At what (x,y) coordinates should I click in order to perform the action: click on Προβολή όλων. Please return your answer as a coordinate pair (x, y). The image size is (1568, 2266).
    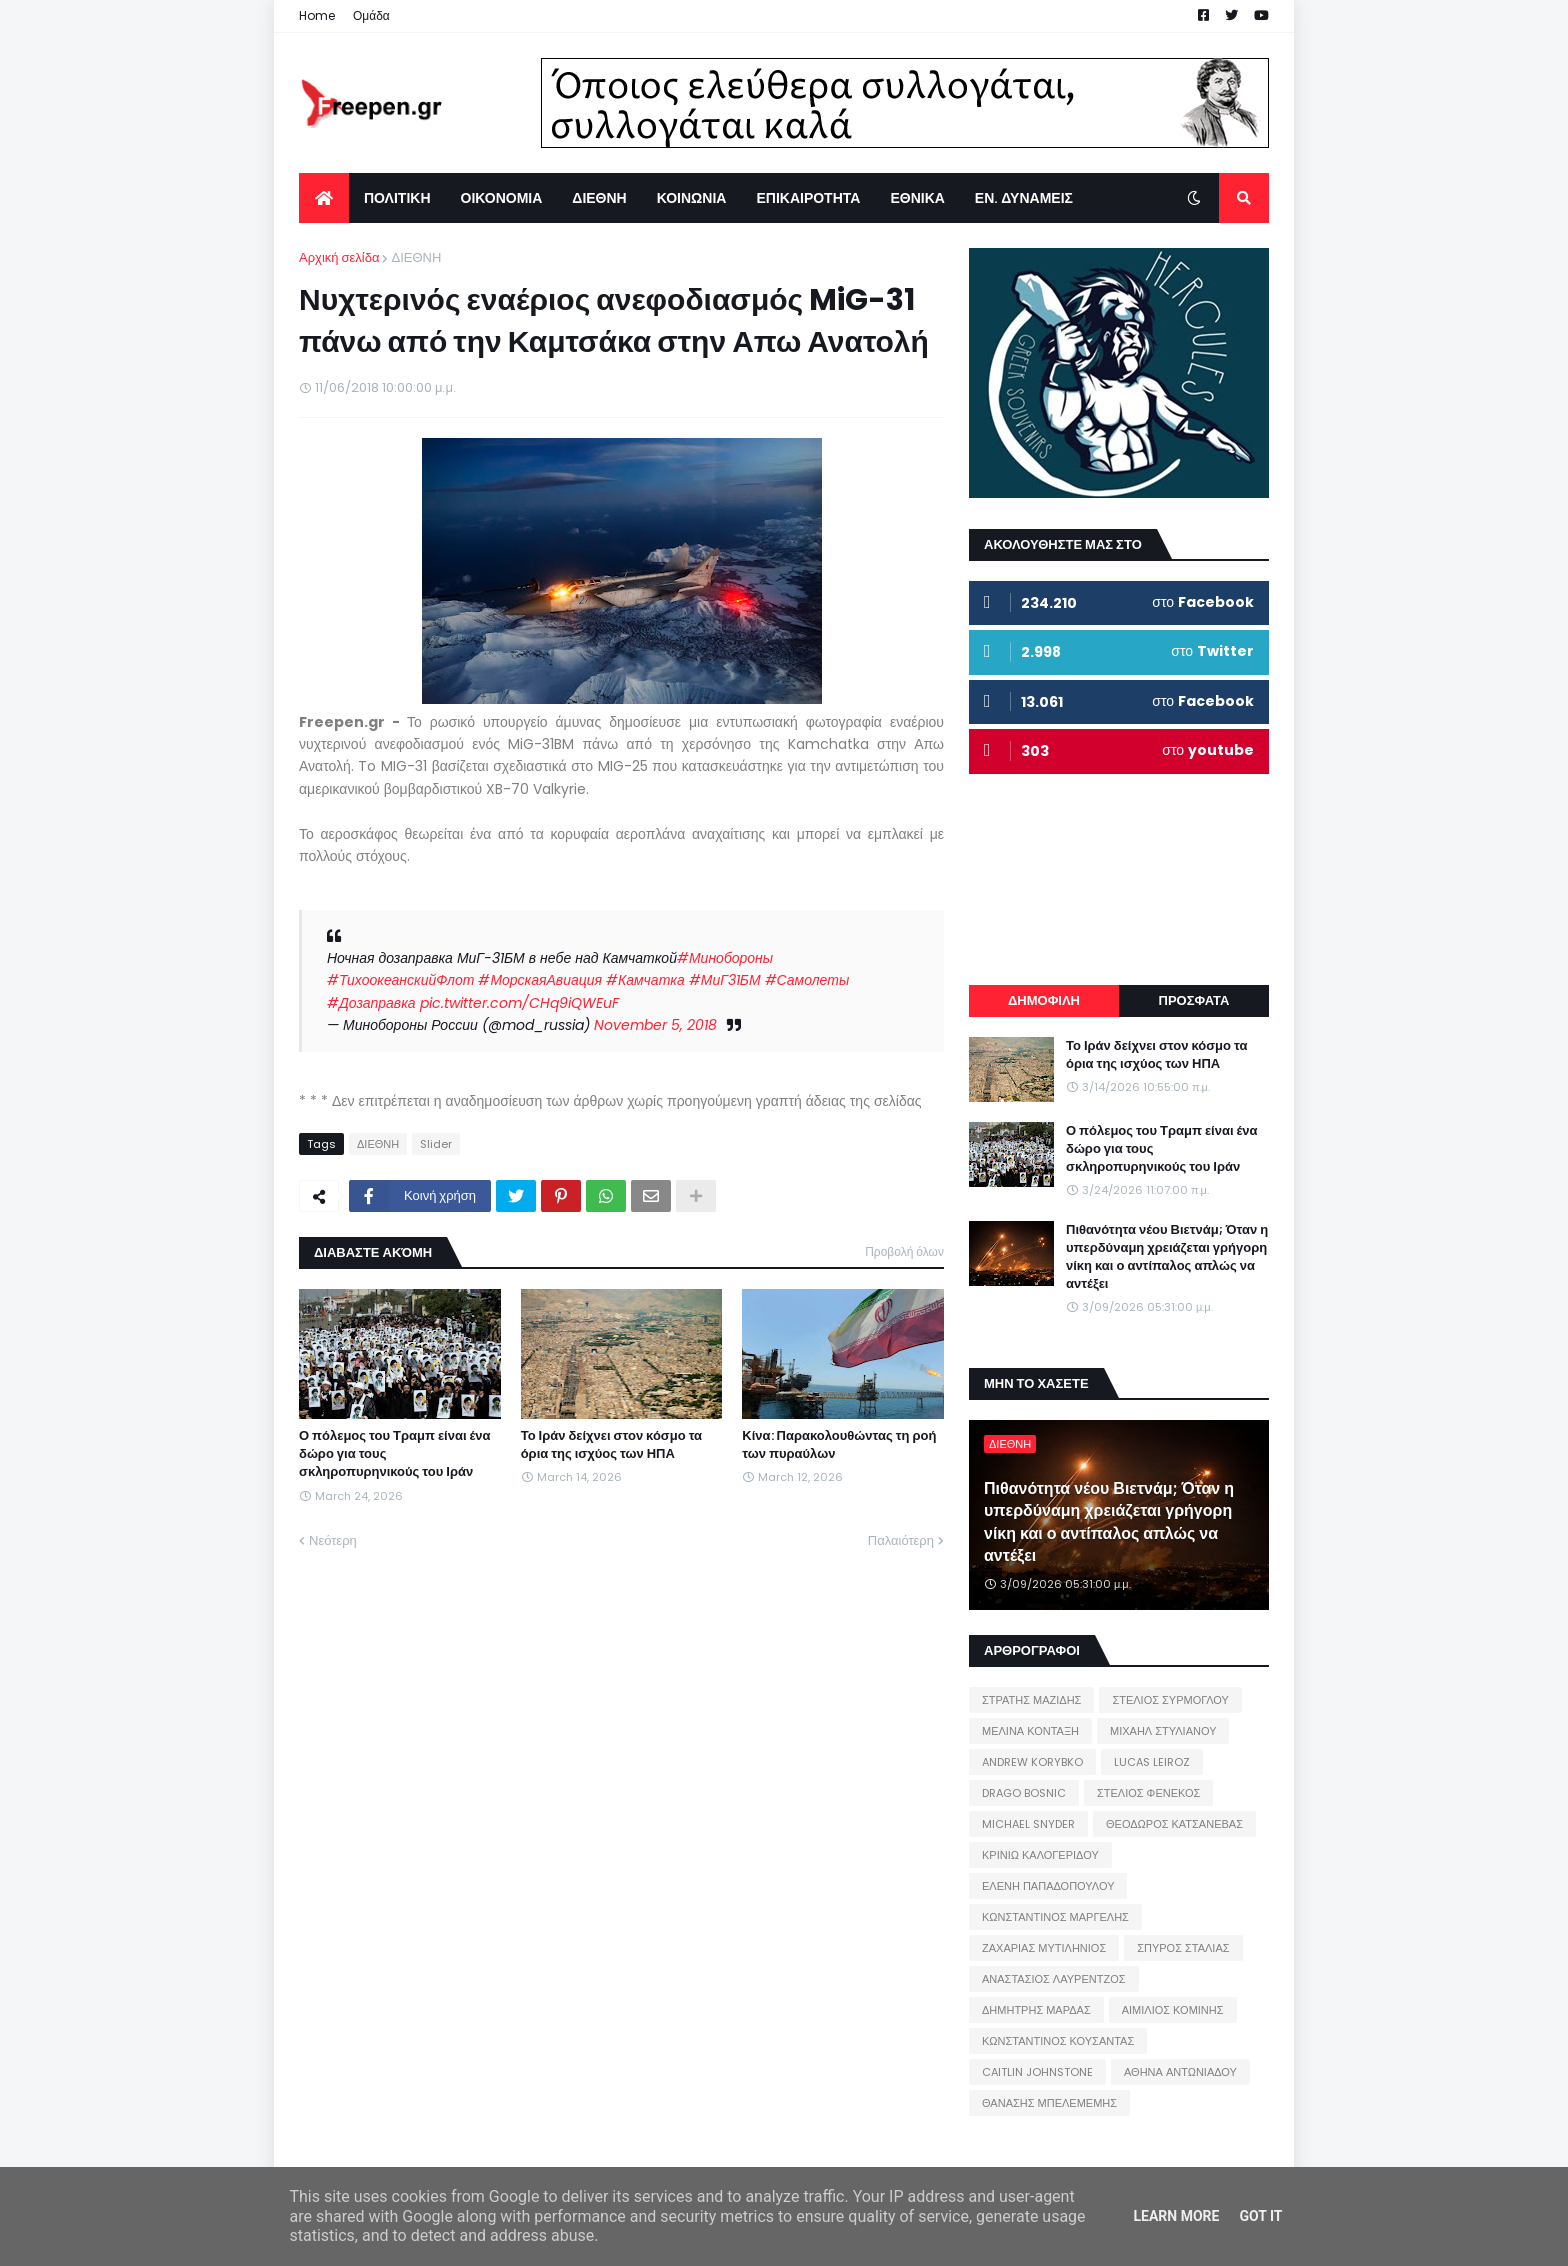
    Looking at the image, I should click on (904, 1251).